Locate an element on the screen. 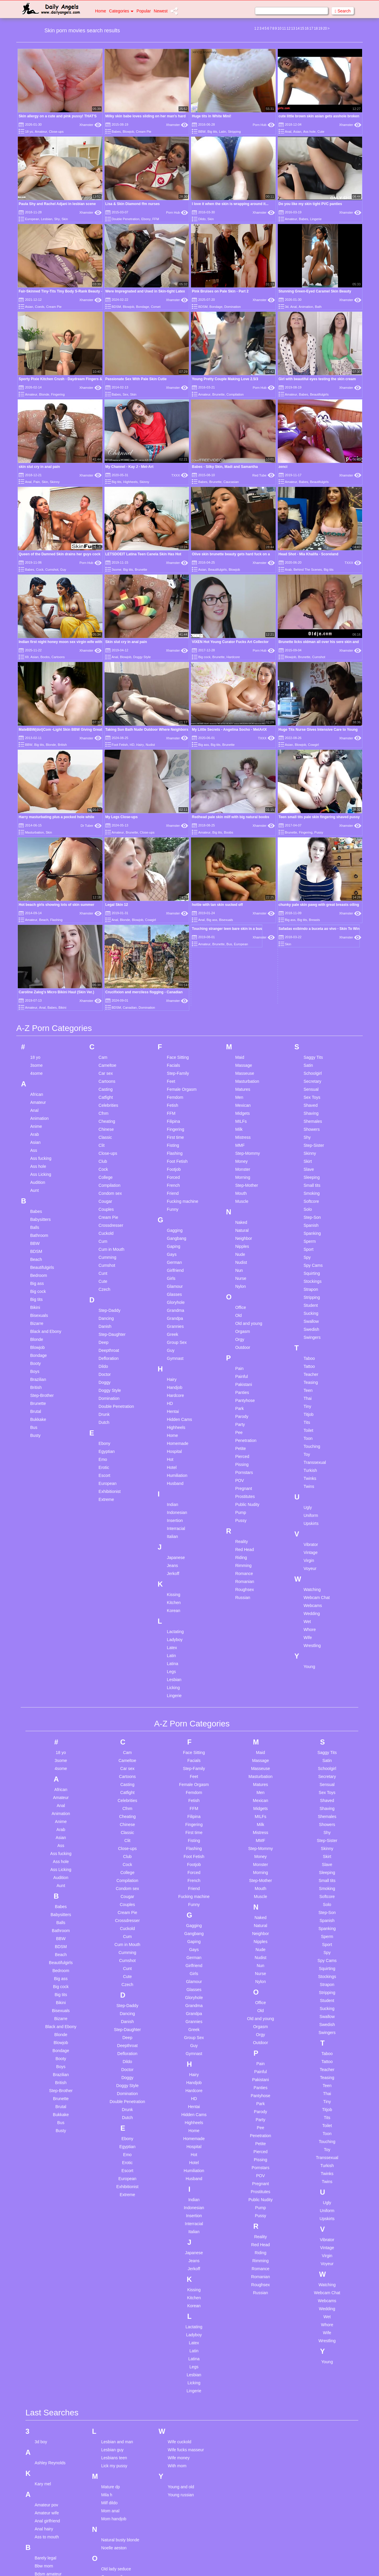  16 is located at coordinates (307, 28).